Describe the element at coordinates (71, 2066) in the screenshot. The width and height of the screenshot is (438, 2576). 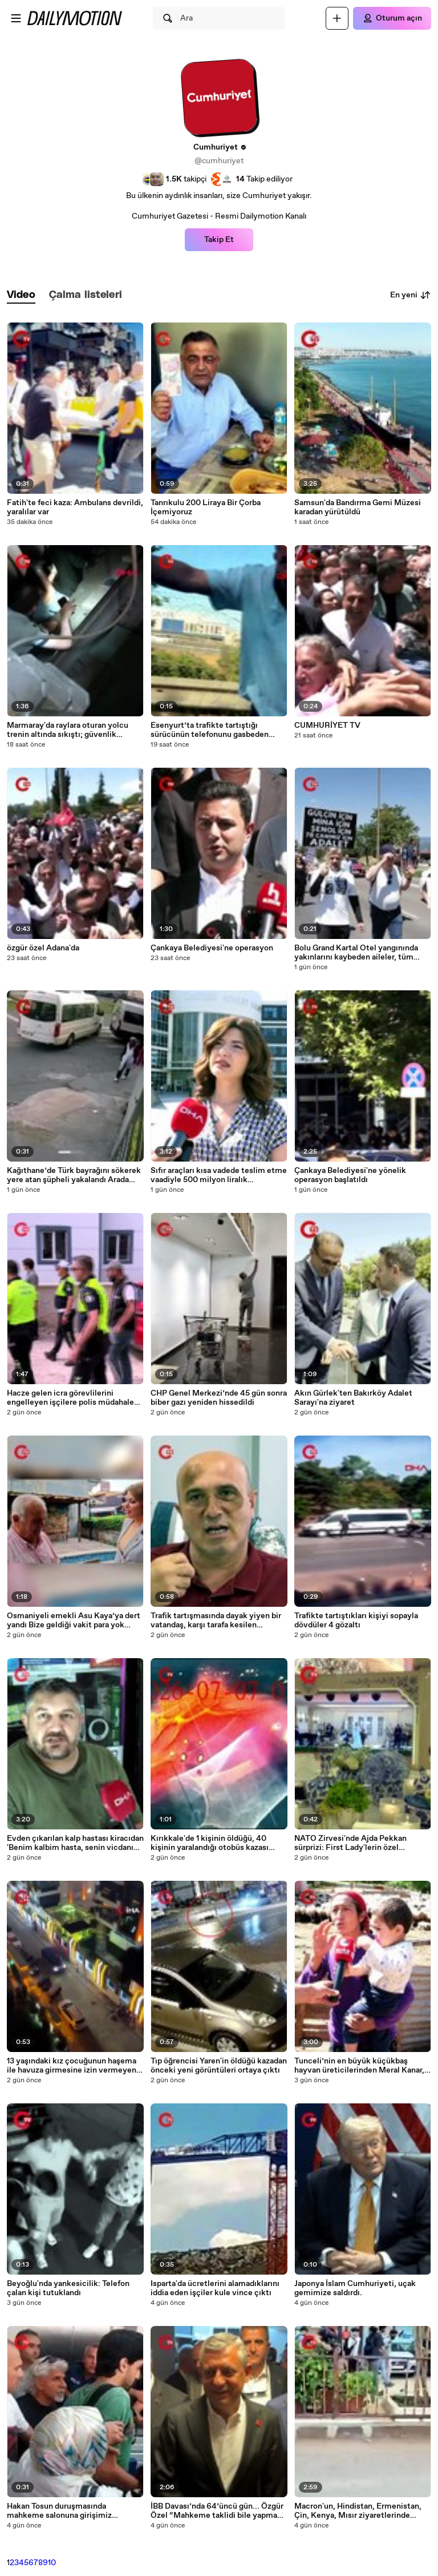
I see `13 yaşındaki kız çocuğunun haşema ile havuza girmesine izin vermeyen Rus uyruklu site yöneticisi tutuklandı` at that location.